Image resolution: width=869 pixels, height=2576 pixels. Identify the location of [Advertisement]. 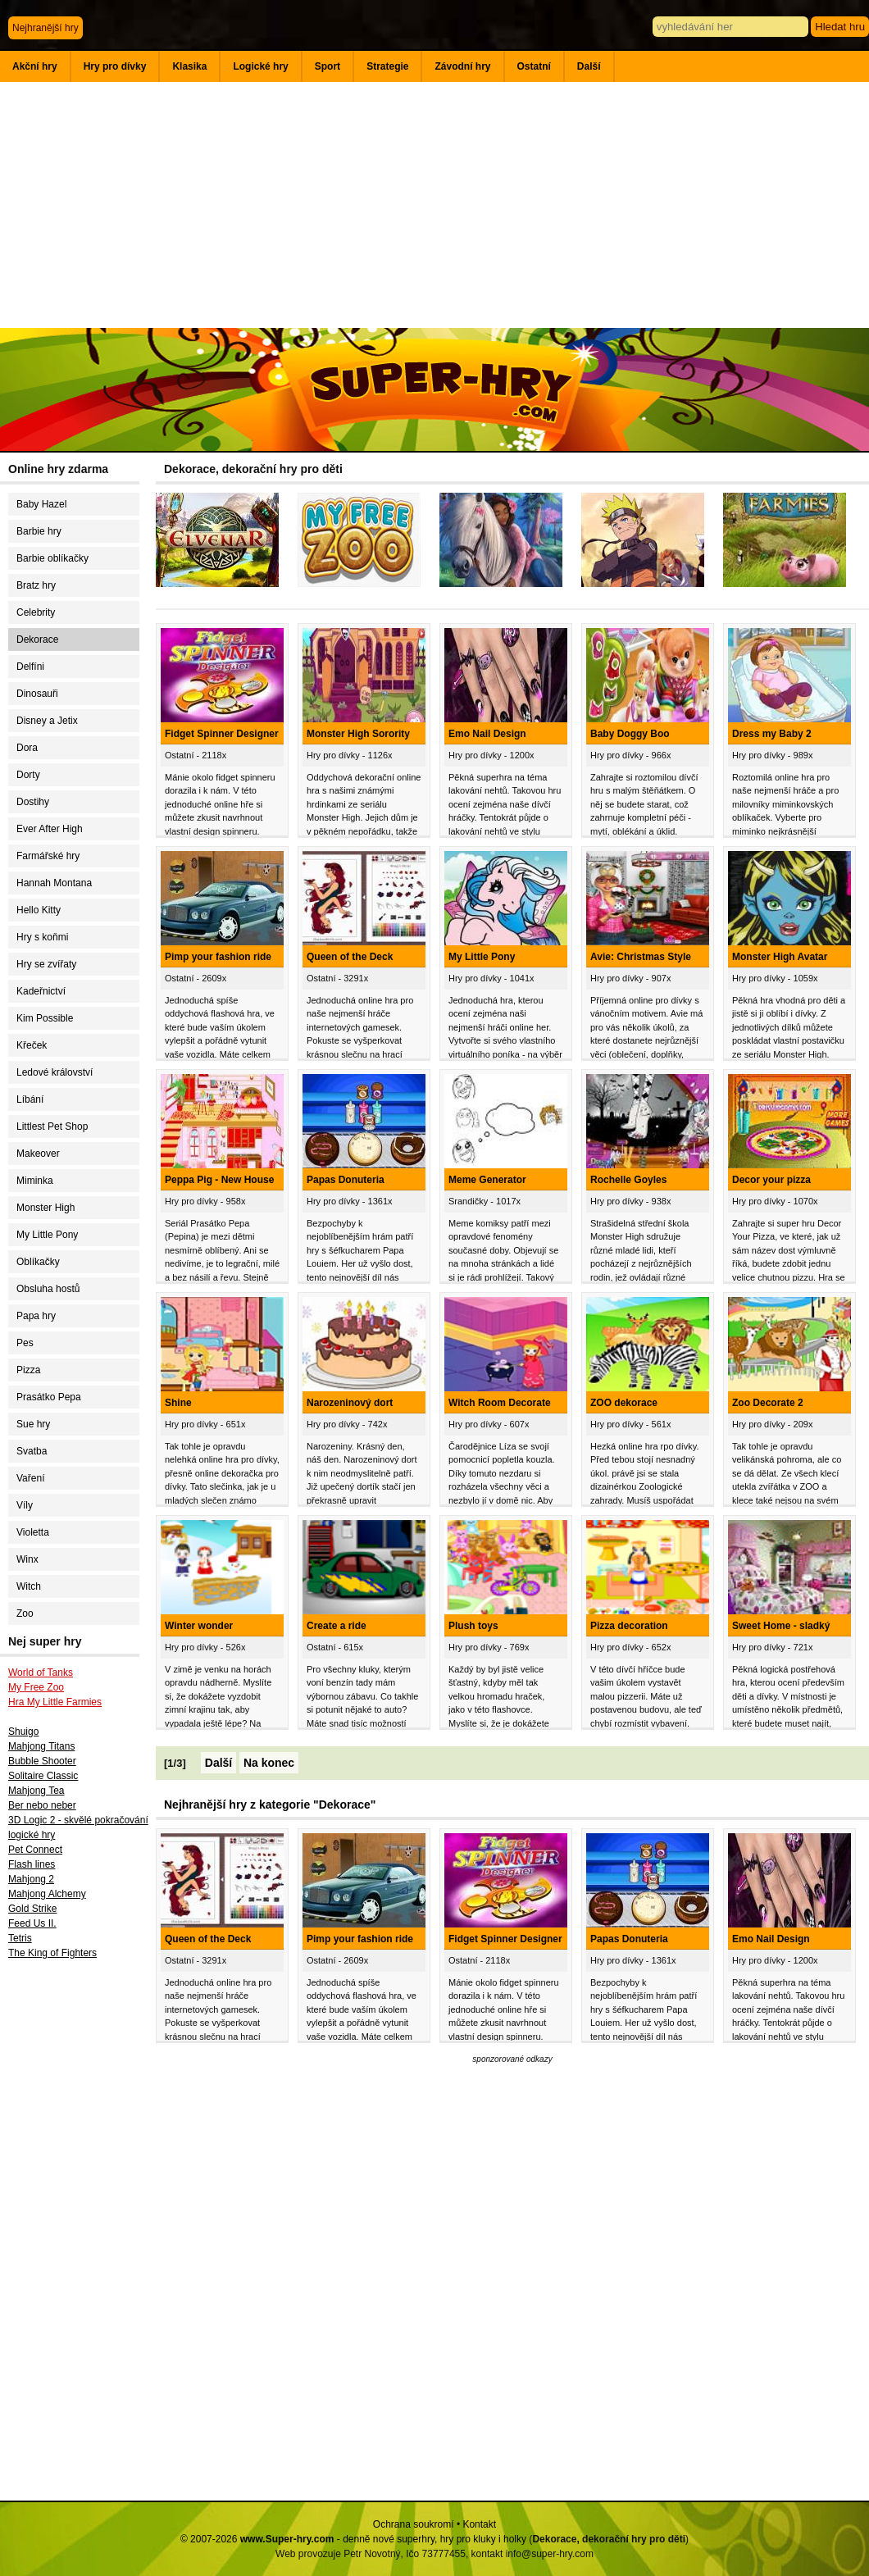
(434, 205).